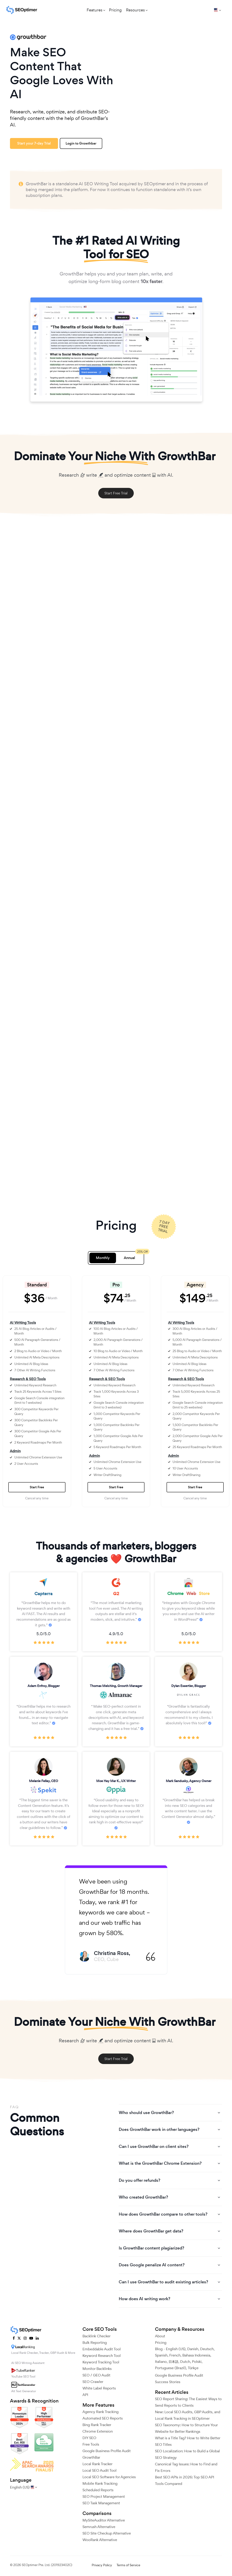 This screenshot has width=232, height=2576. Describe the element at coordinates (163, 2283) in the screenshot. I see `Can I use GrowthBar to audit existing articles?` at that location.